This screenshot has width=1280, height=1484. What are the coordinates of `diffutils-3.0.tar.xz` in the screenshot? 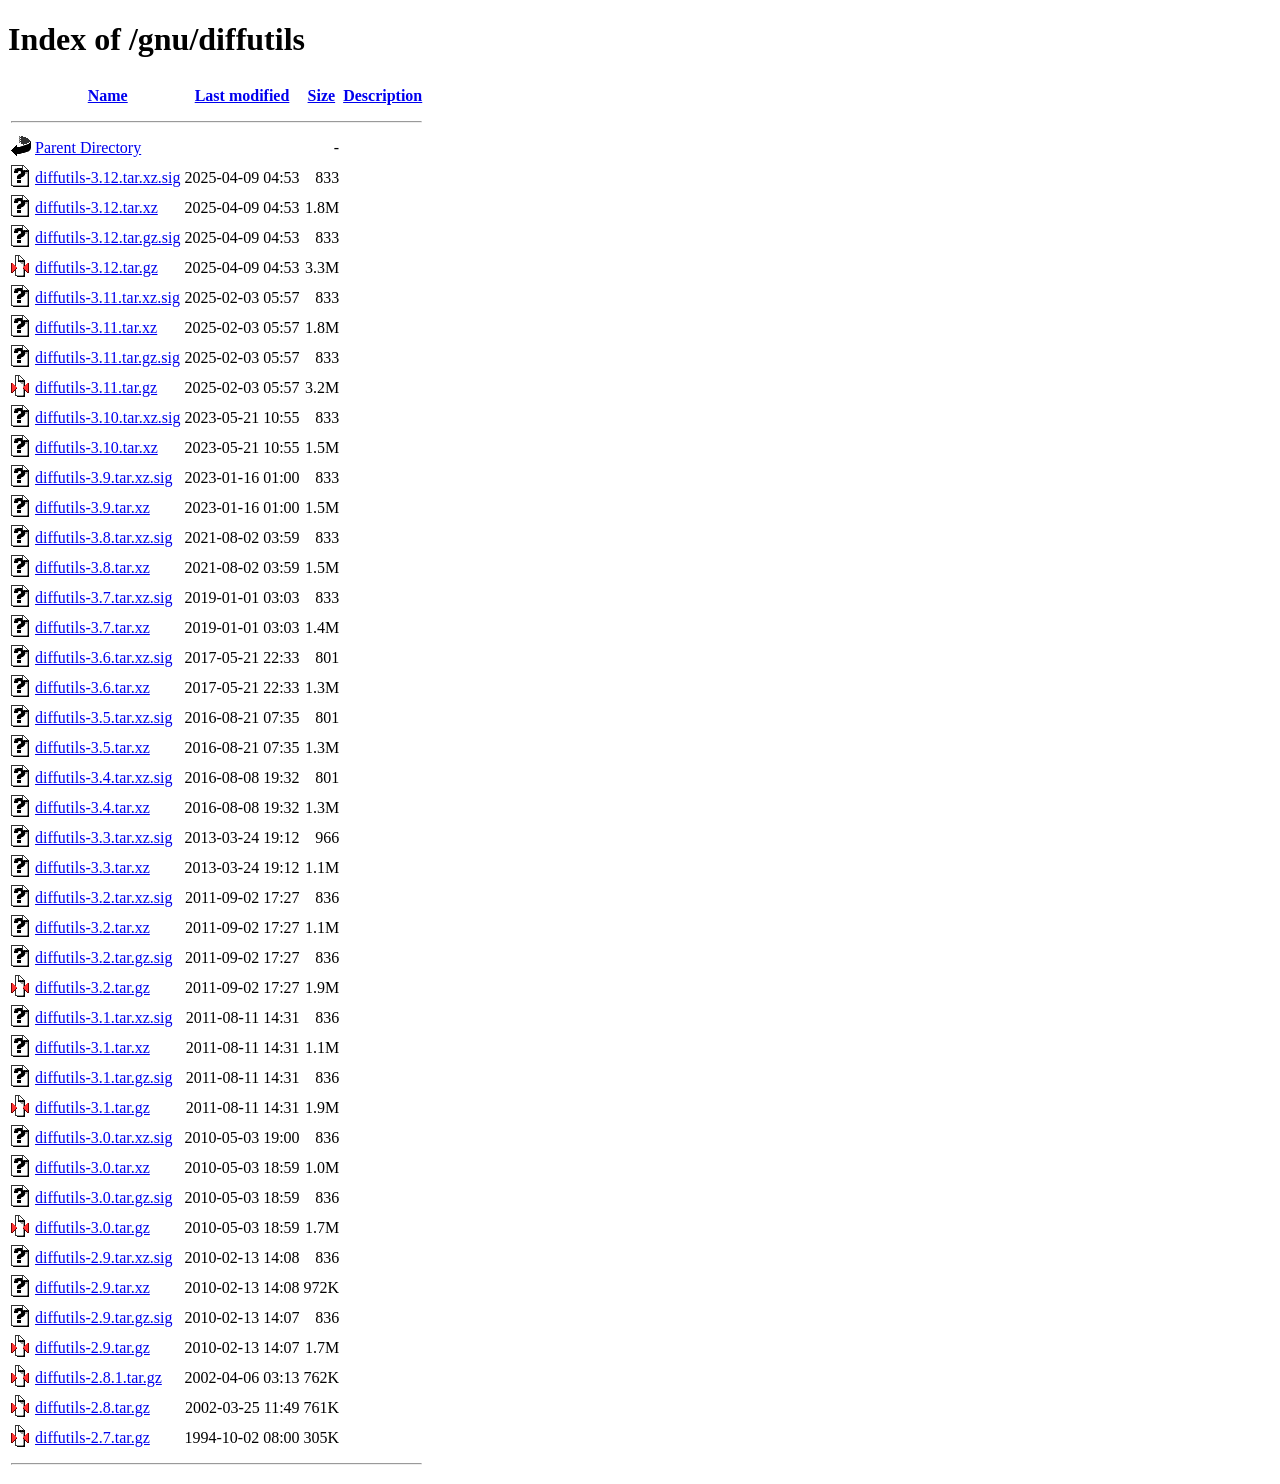 It's located at (92, 1167).